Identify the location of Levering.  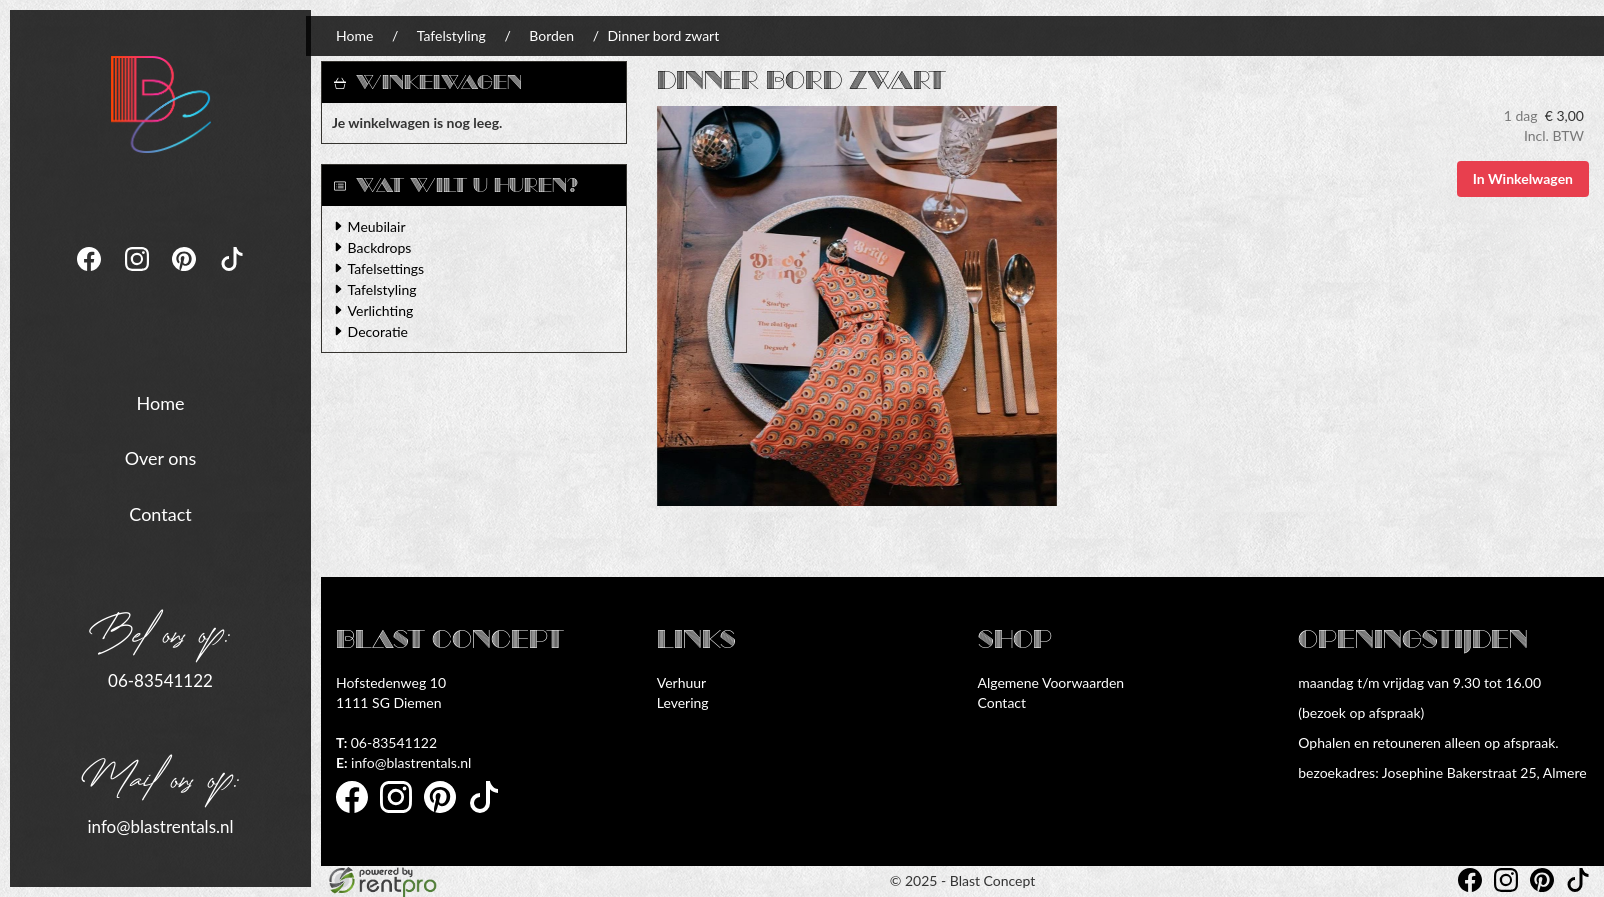
(683, 702).